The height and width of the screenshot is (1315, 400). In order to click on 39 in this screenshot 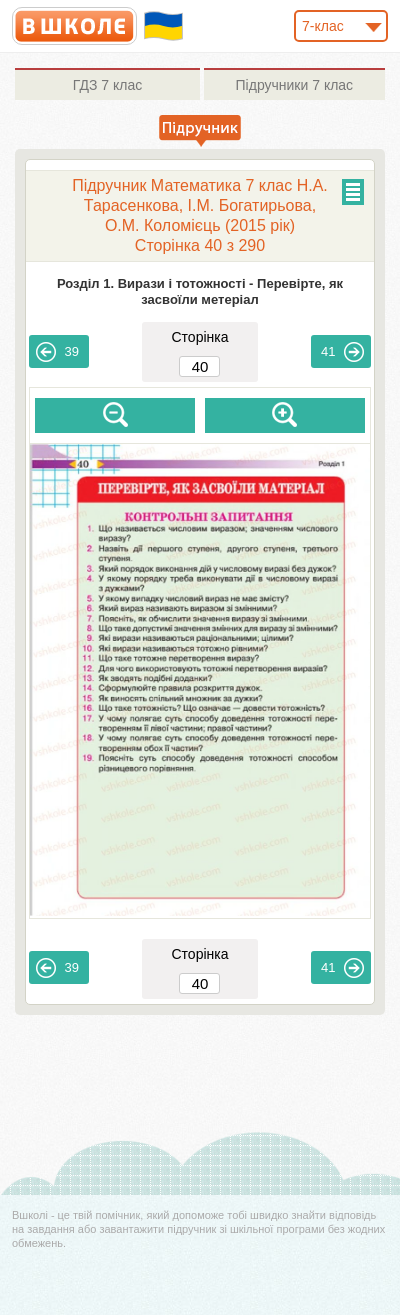, I will do `click(57, 352)`.